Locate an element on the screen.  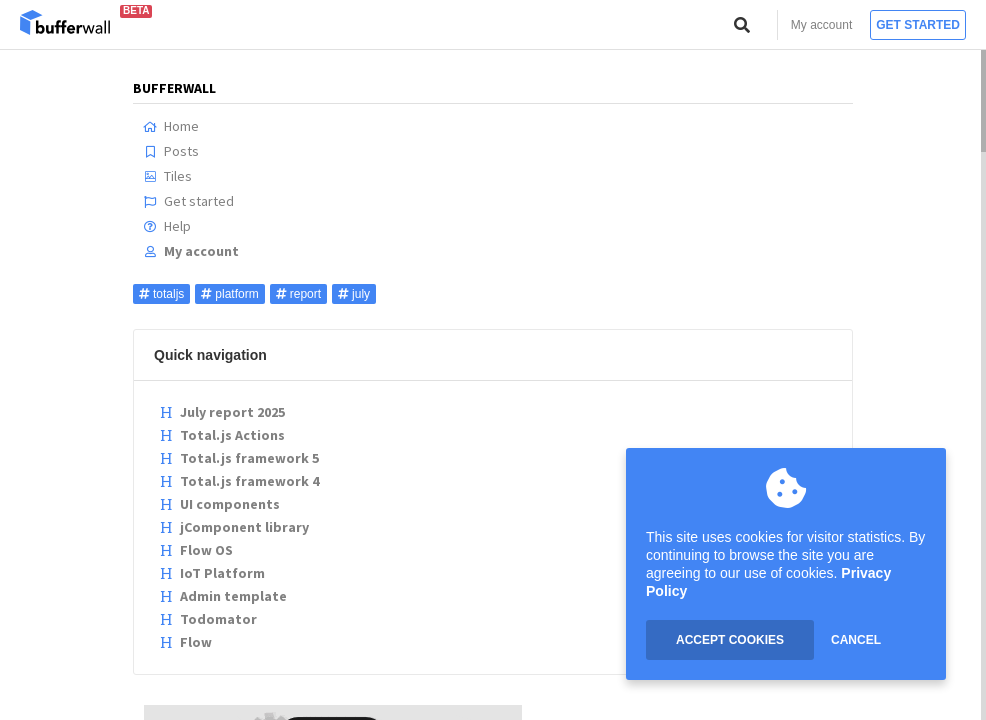
Help is located at coordinates (167, 226).